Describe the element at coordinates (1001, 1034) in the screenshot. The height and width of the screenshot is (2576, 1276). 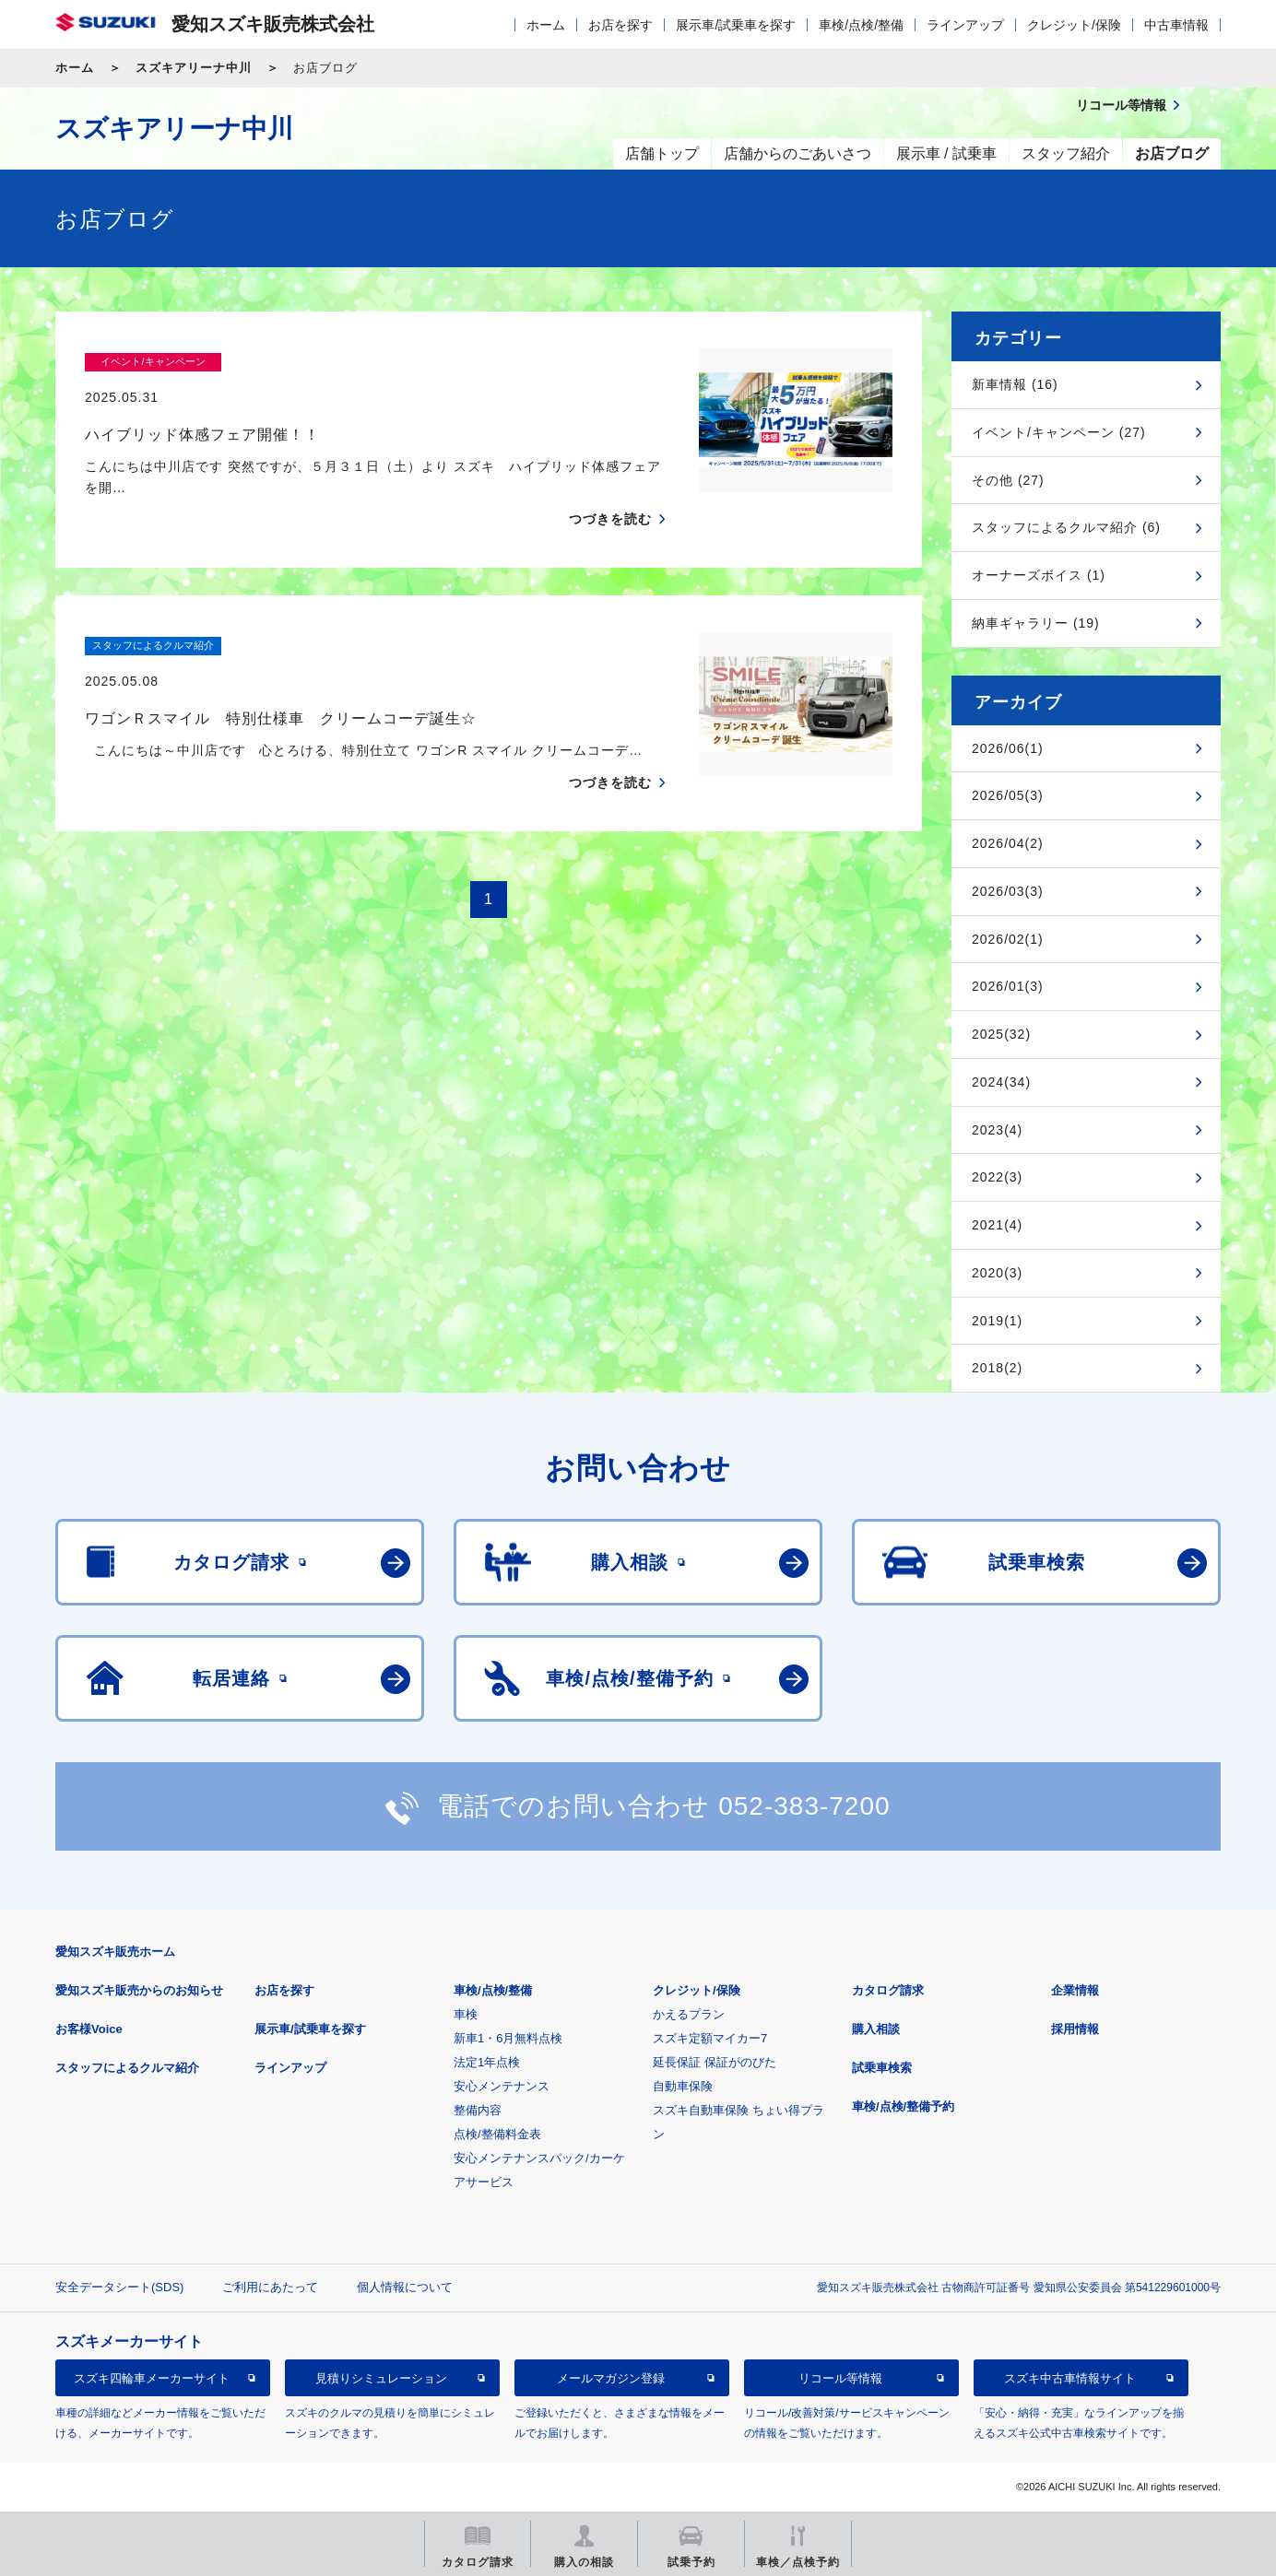
I see `2025(32)` at that location.